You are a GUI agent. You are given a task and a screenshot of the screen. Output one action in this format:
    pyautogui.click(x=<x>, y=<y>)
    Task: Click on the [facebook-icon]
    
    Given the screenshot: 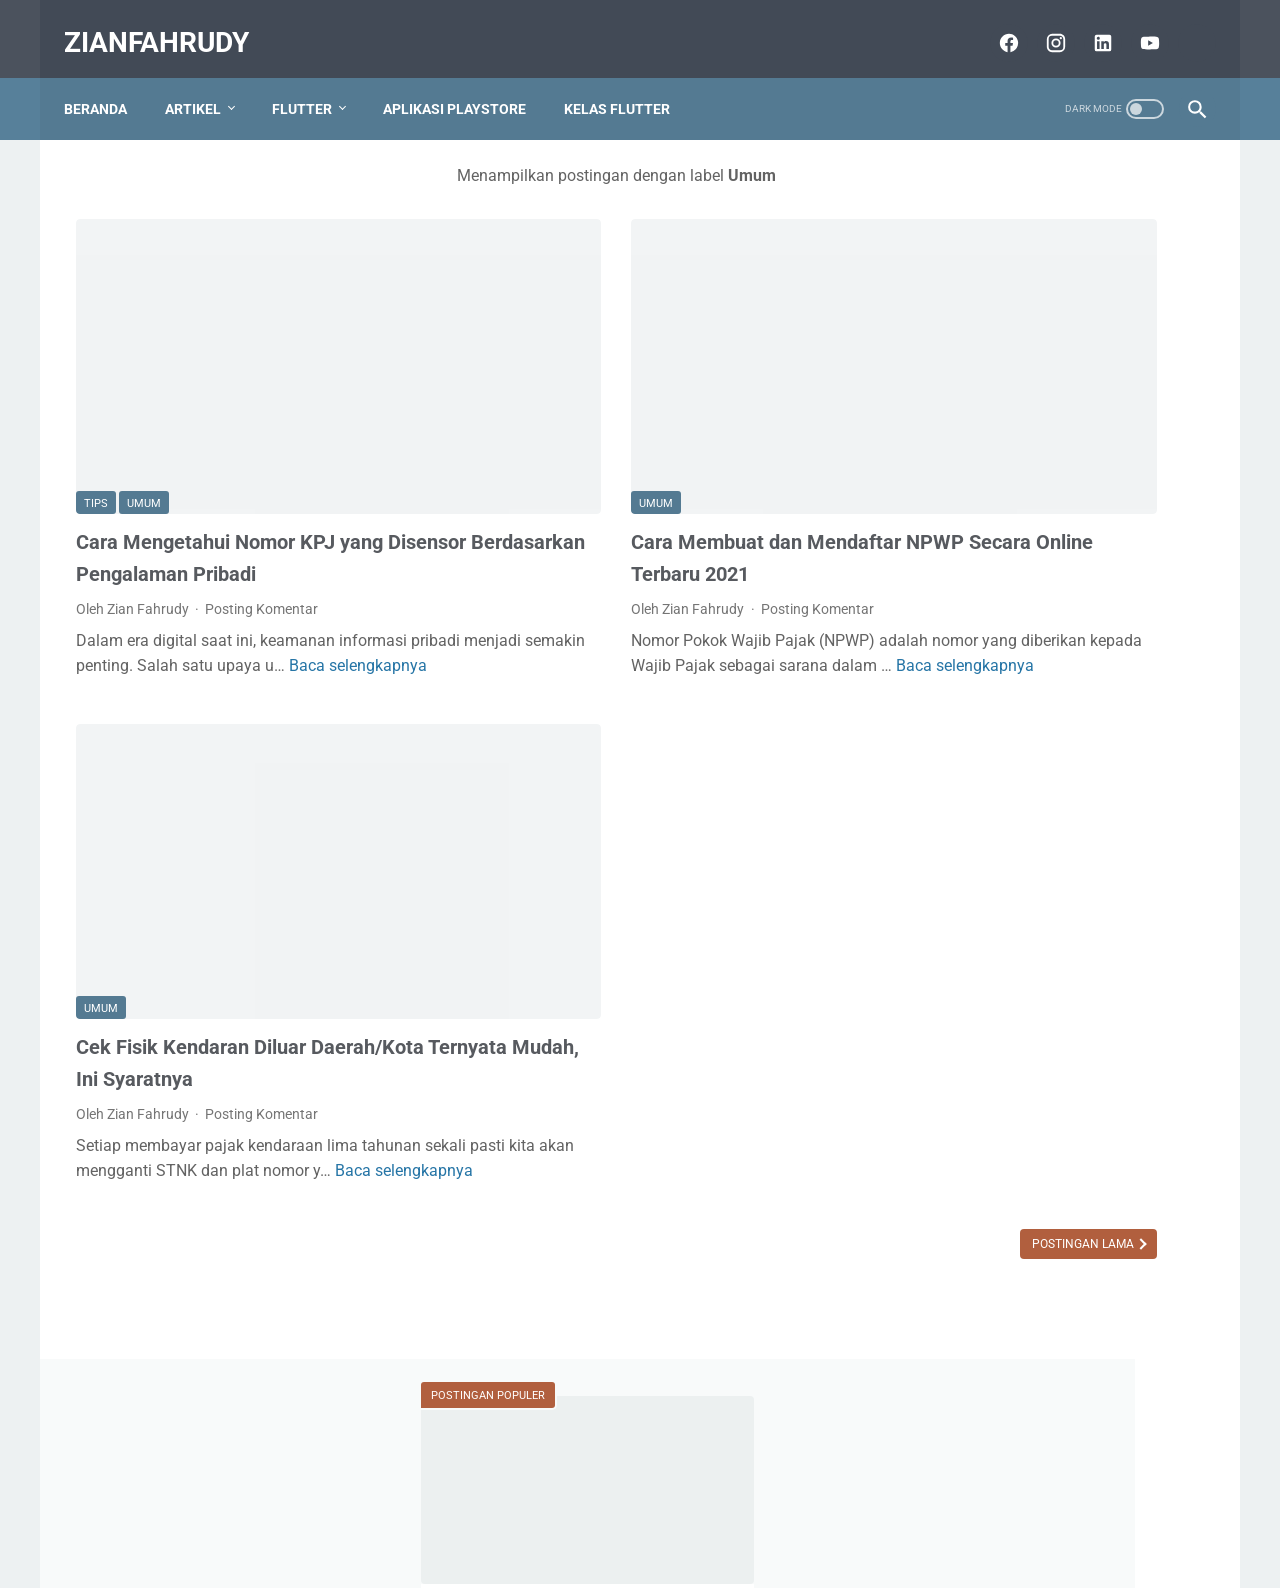 What is the action you would take?
    pyautogui.click(x=994, y=24)
    